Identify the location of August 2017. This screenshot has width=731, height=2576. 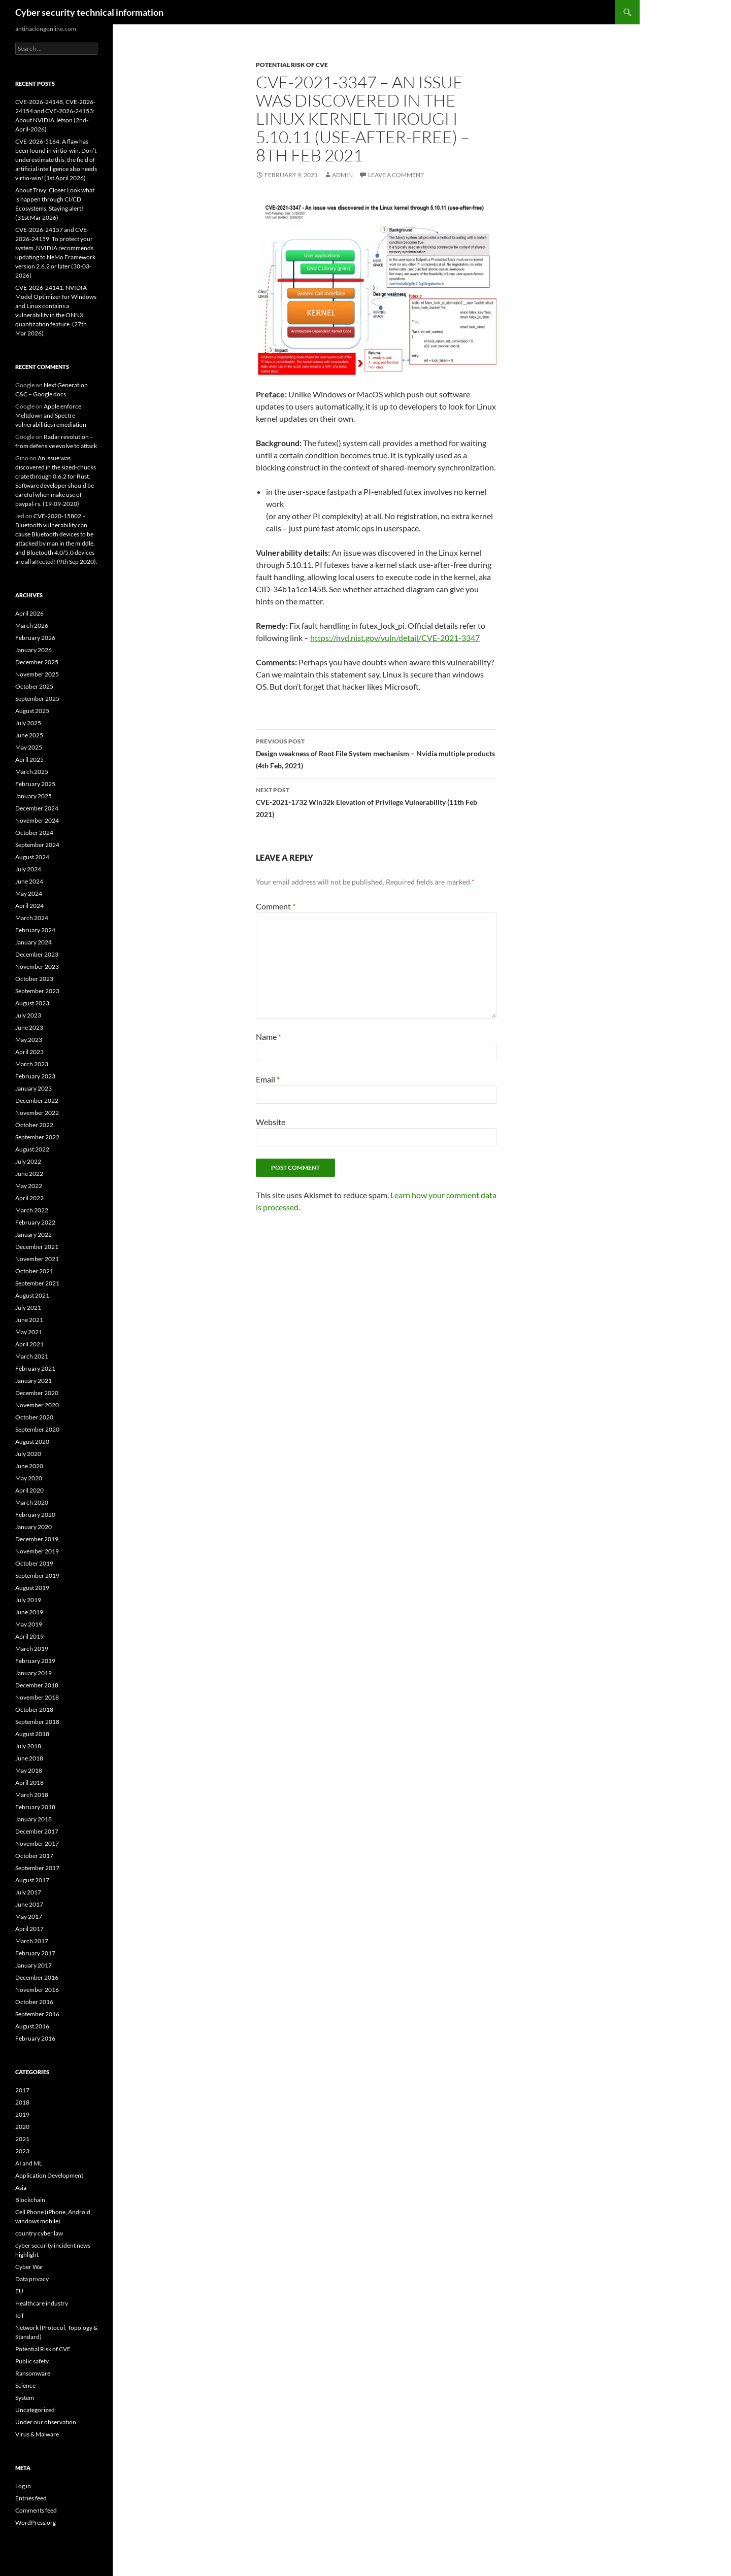
(32, 1880).